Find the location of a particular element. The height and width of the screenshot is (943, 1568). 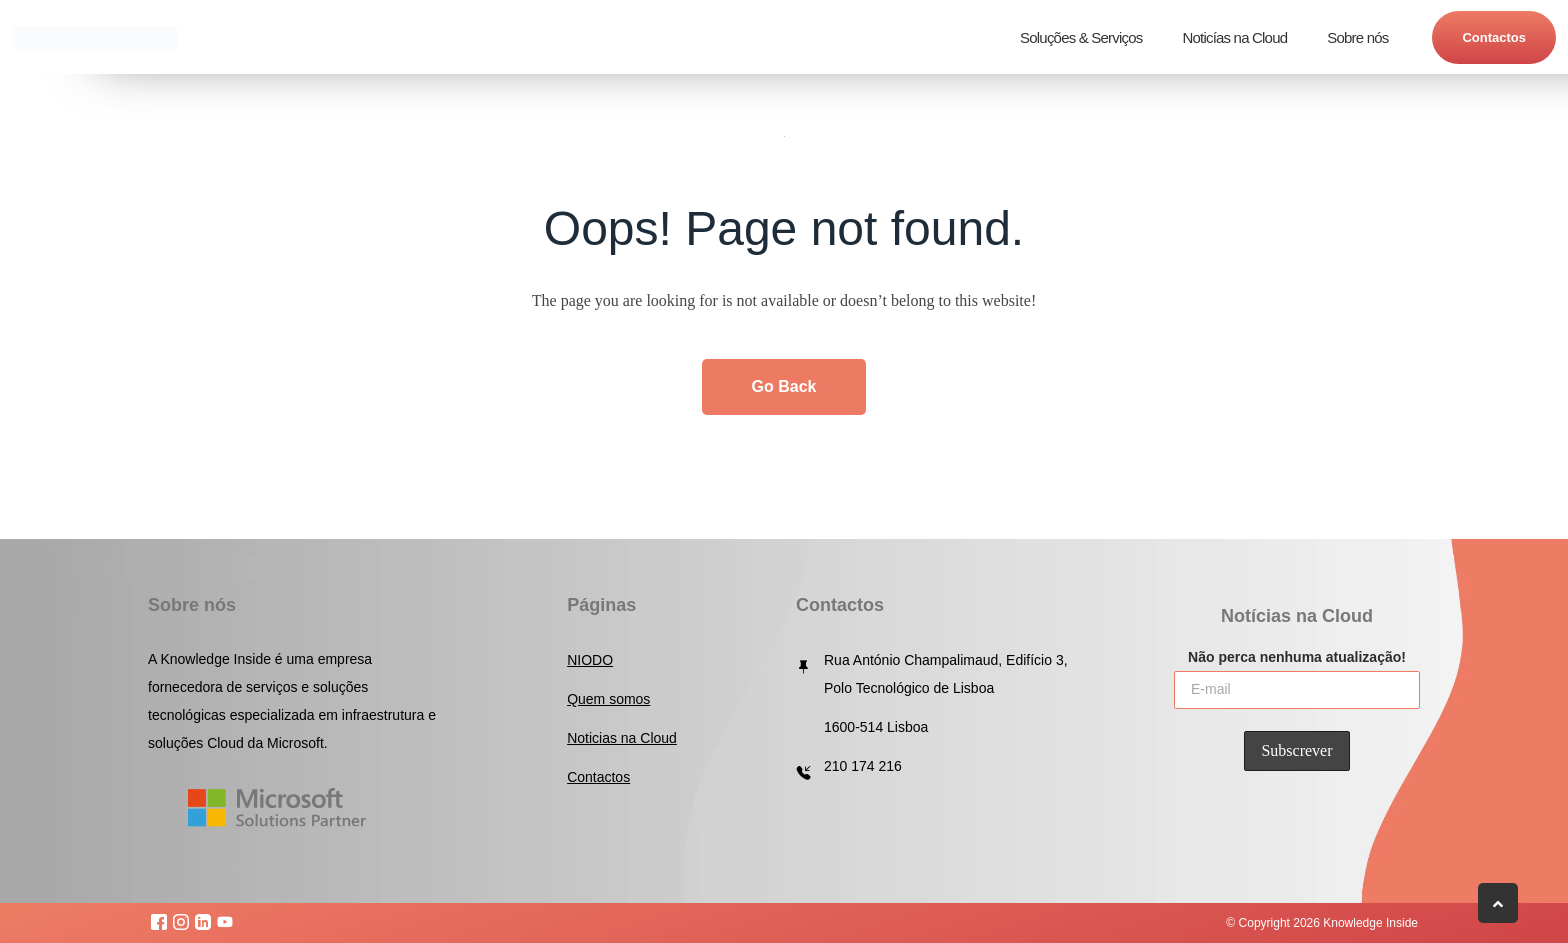

Noticias na Cloud is located at coordinates (622, 738).